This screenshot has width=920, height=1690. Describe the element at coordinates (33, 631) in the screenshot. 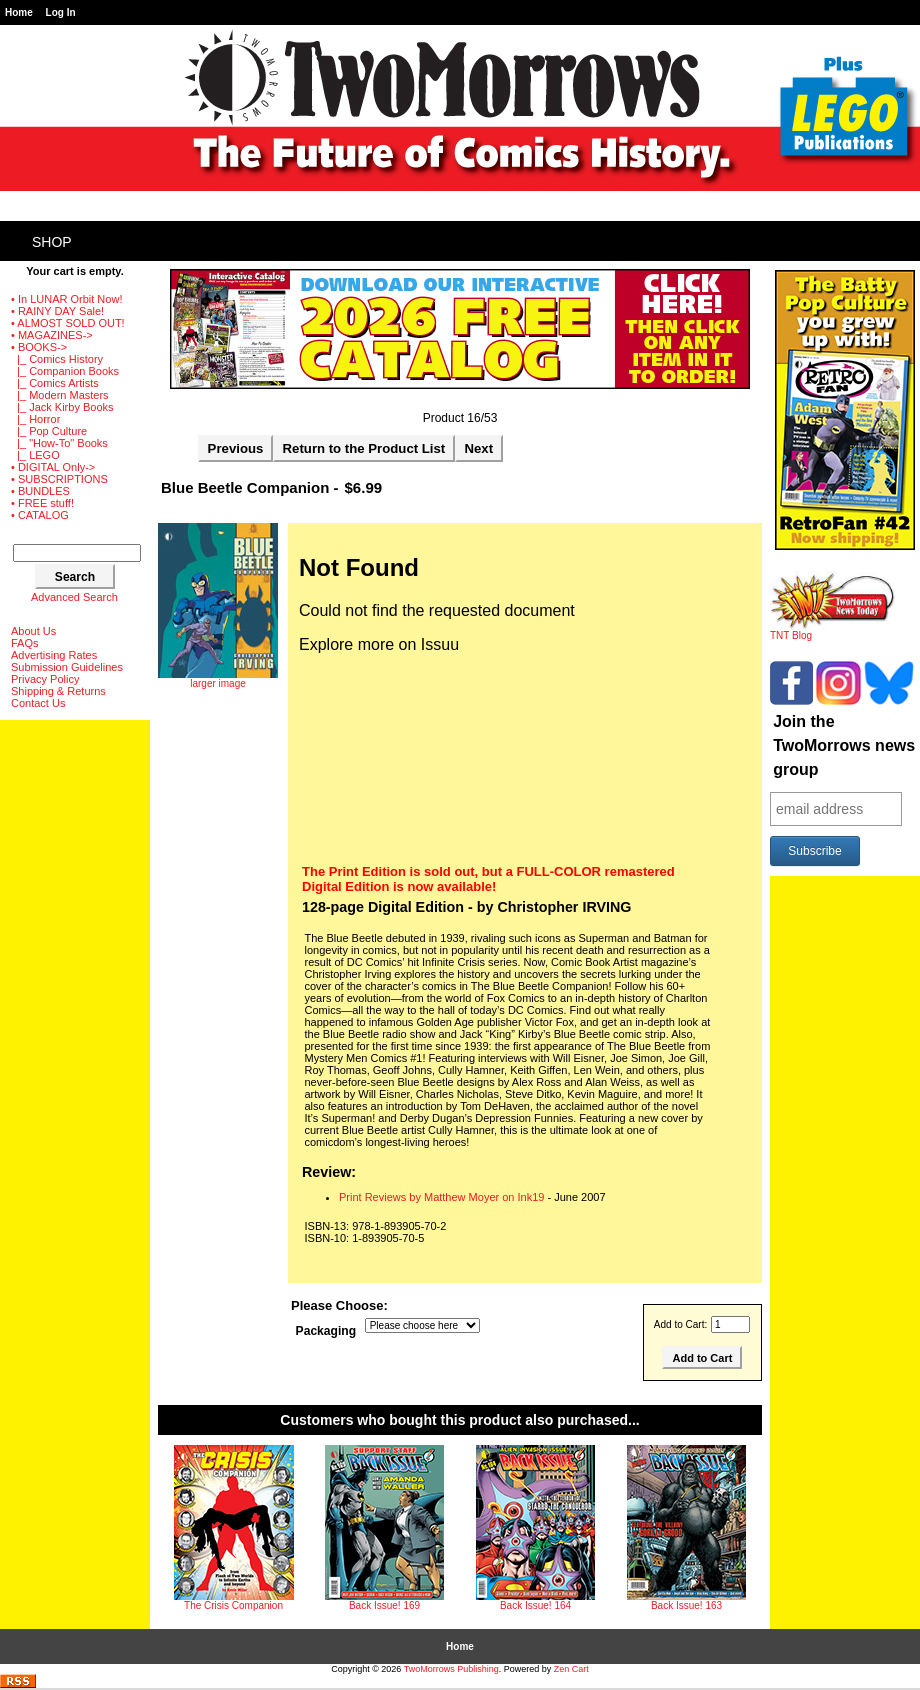

I see `About Us` at that location.